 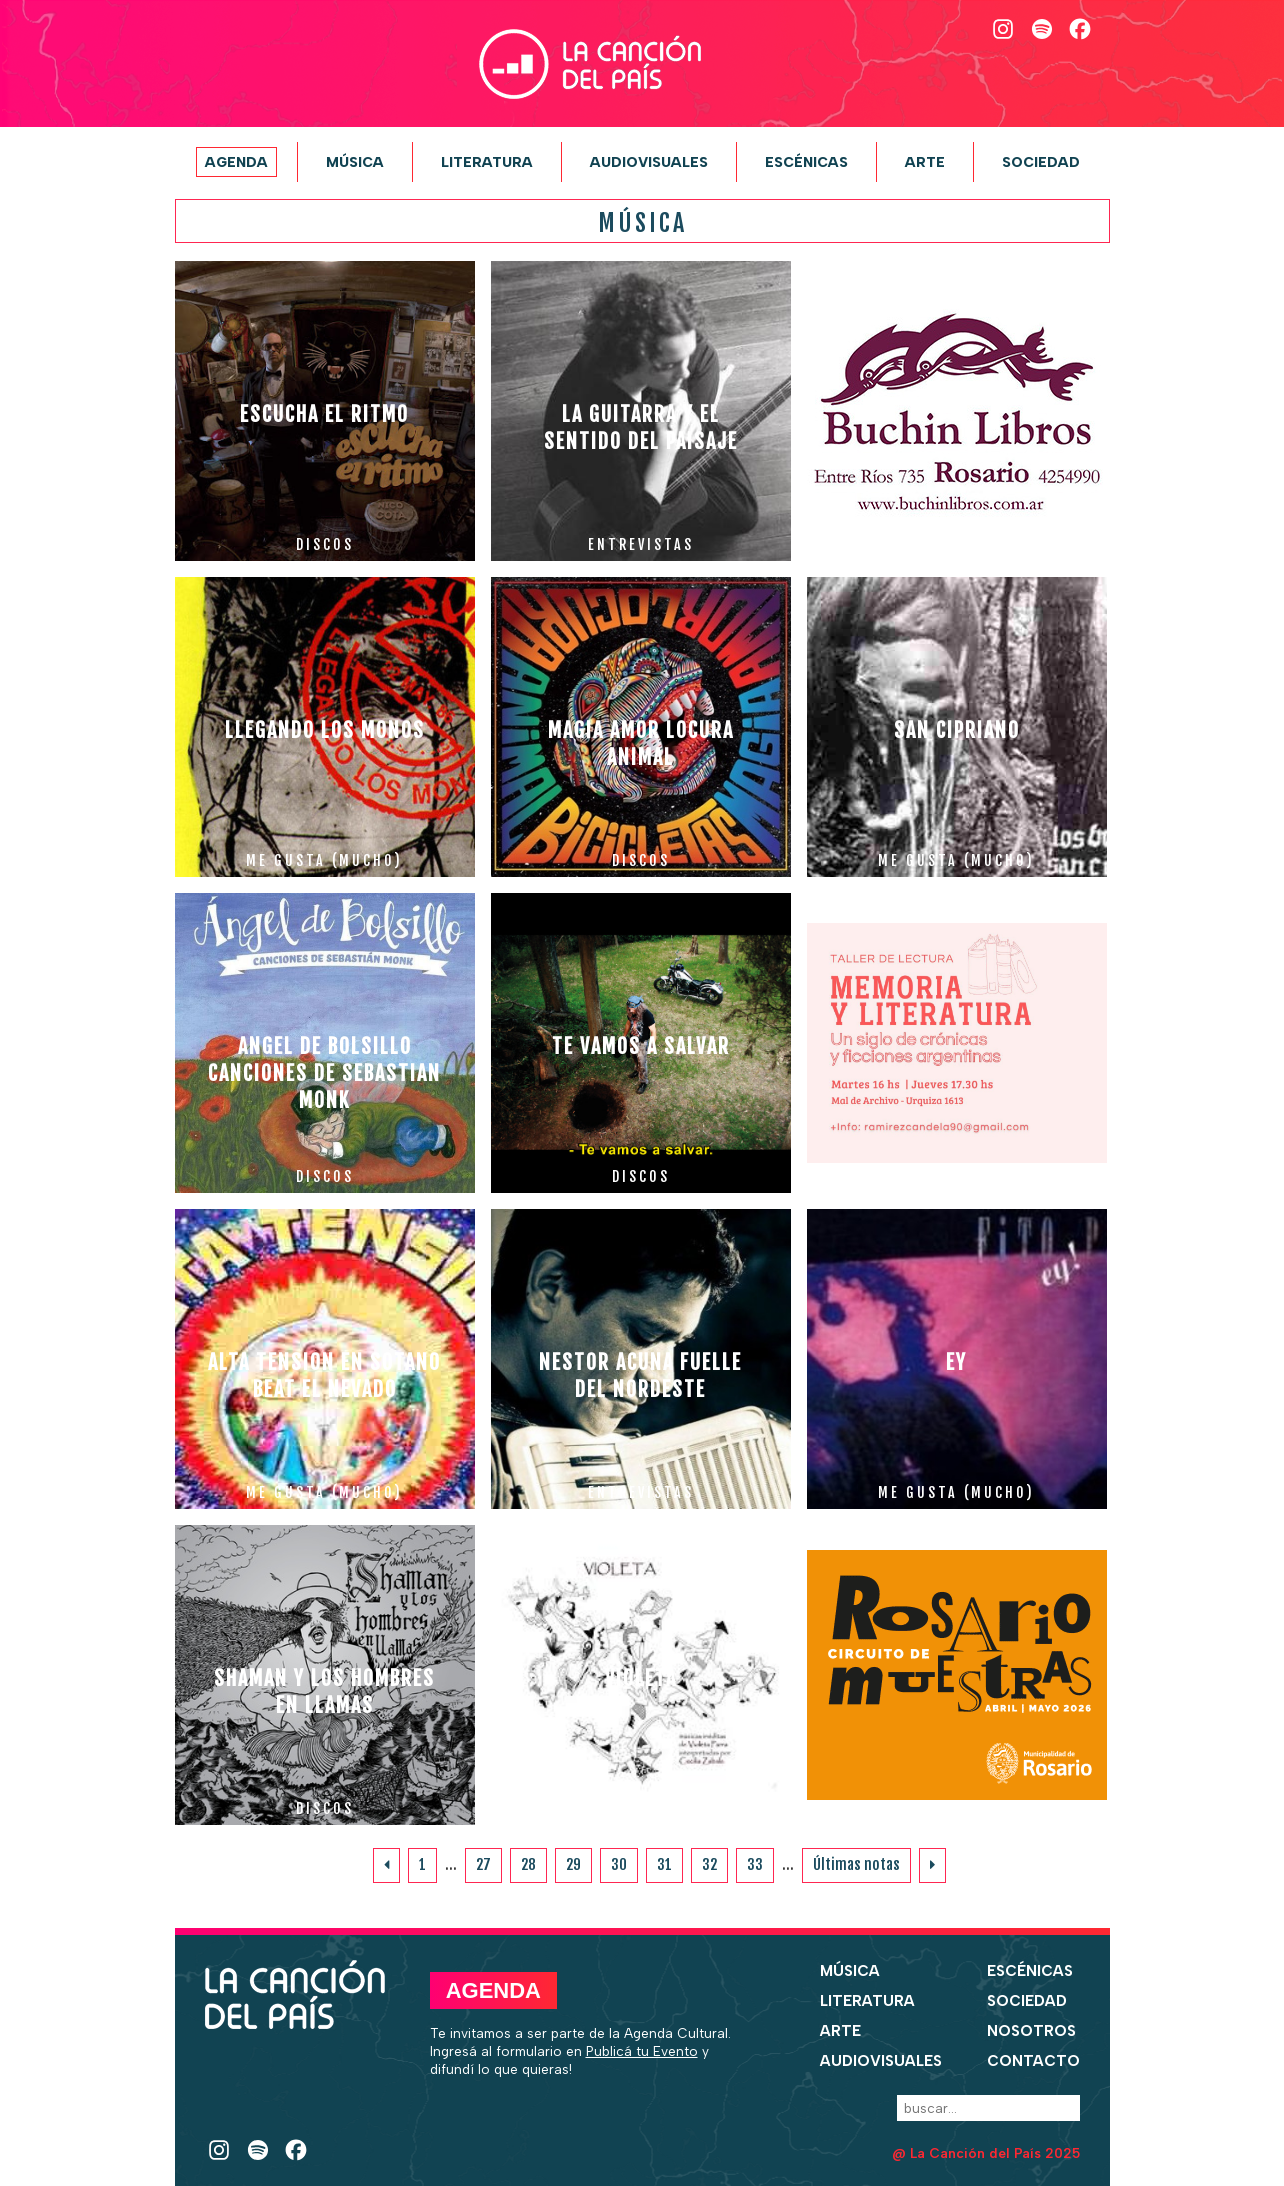 I want to click on Agenda, so click(x=236, y=162).